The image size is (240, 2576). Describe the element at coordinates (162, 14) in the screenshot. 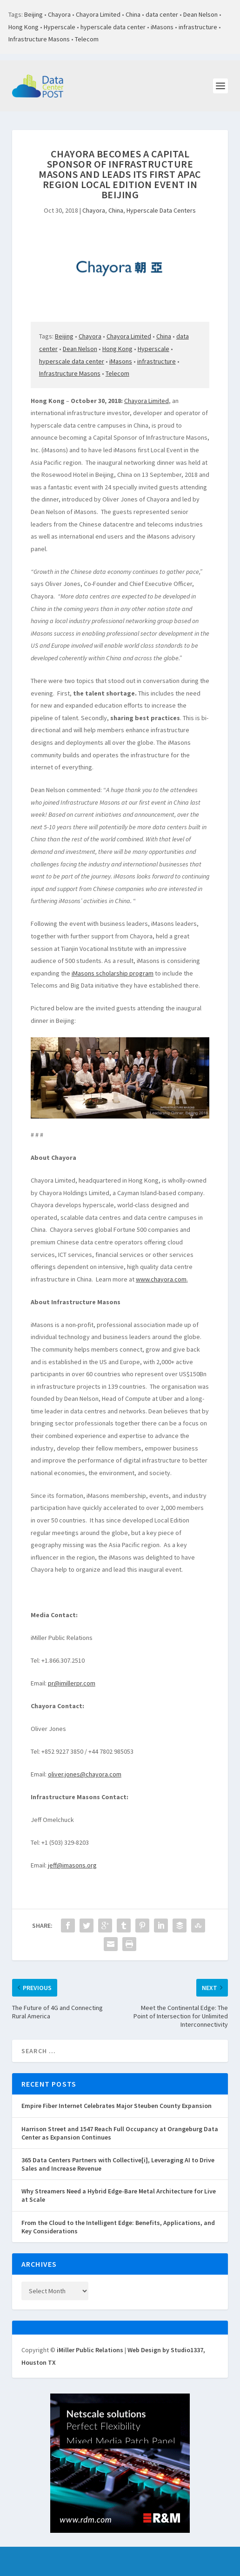

I see `data center` at that location.